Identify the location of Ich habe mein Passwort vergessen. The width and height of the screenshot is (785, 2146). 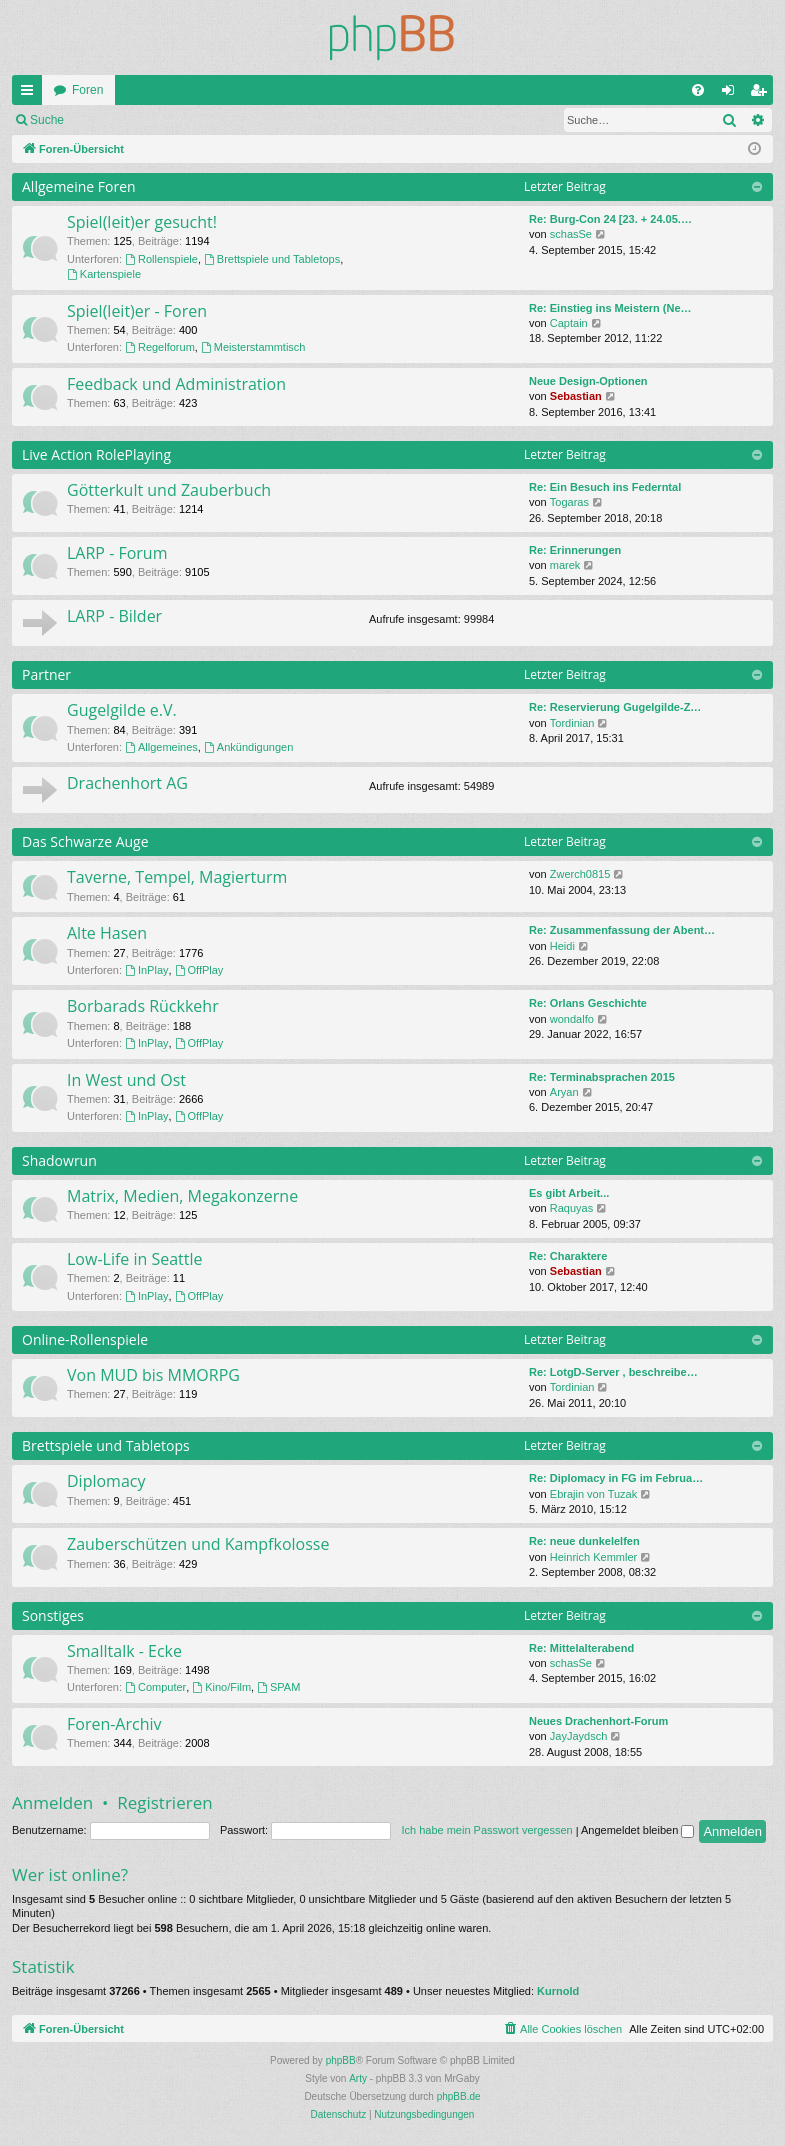
(486, 1830).